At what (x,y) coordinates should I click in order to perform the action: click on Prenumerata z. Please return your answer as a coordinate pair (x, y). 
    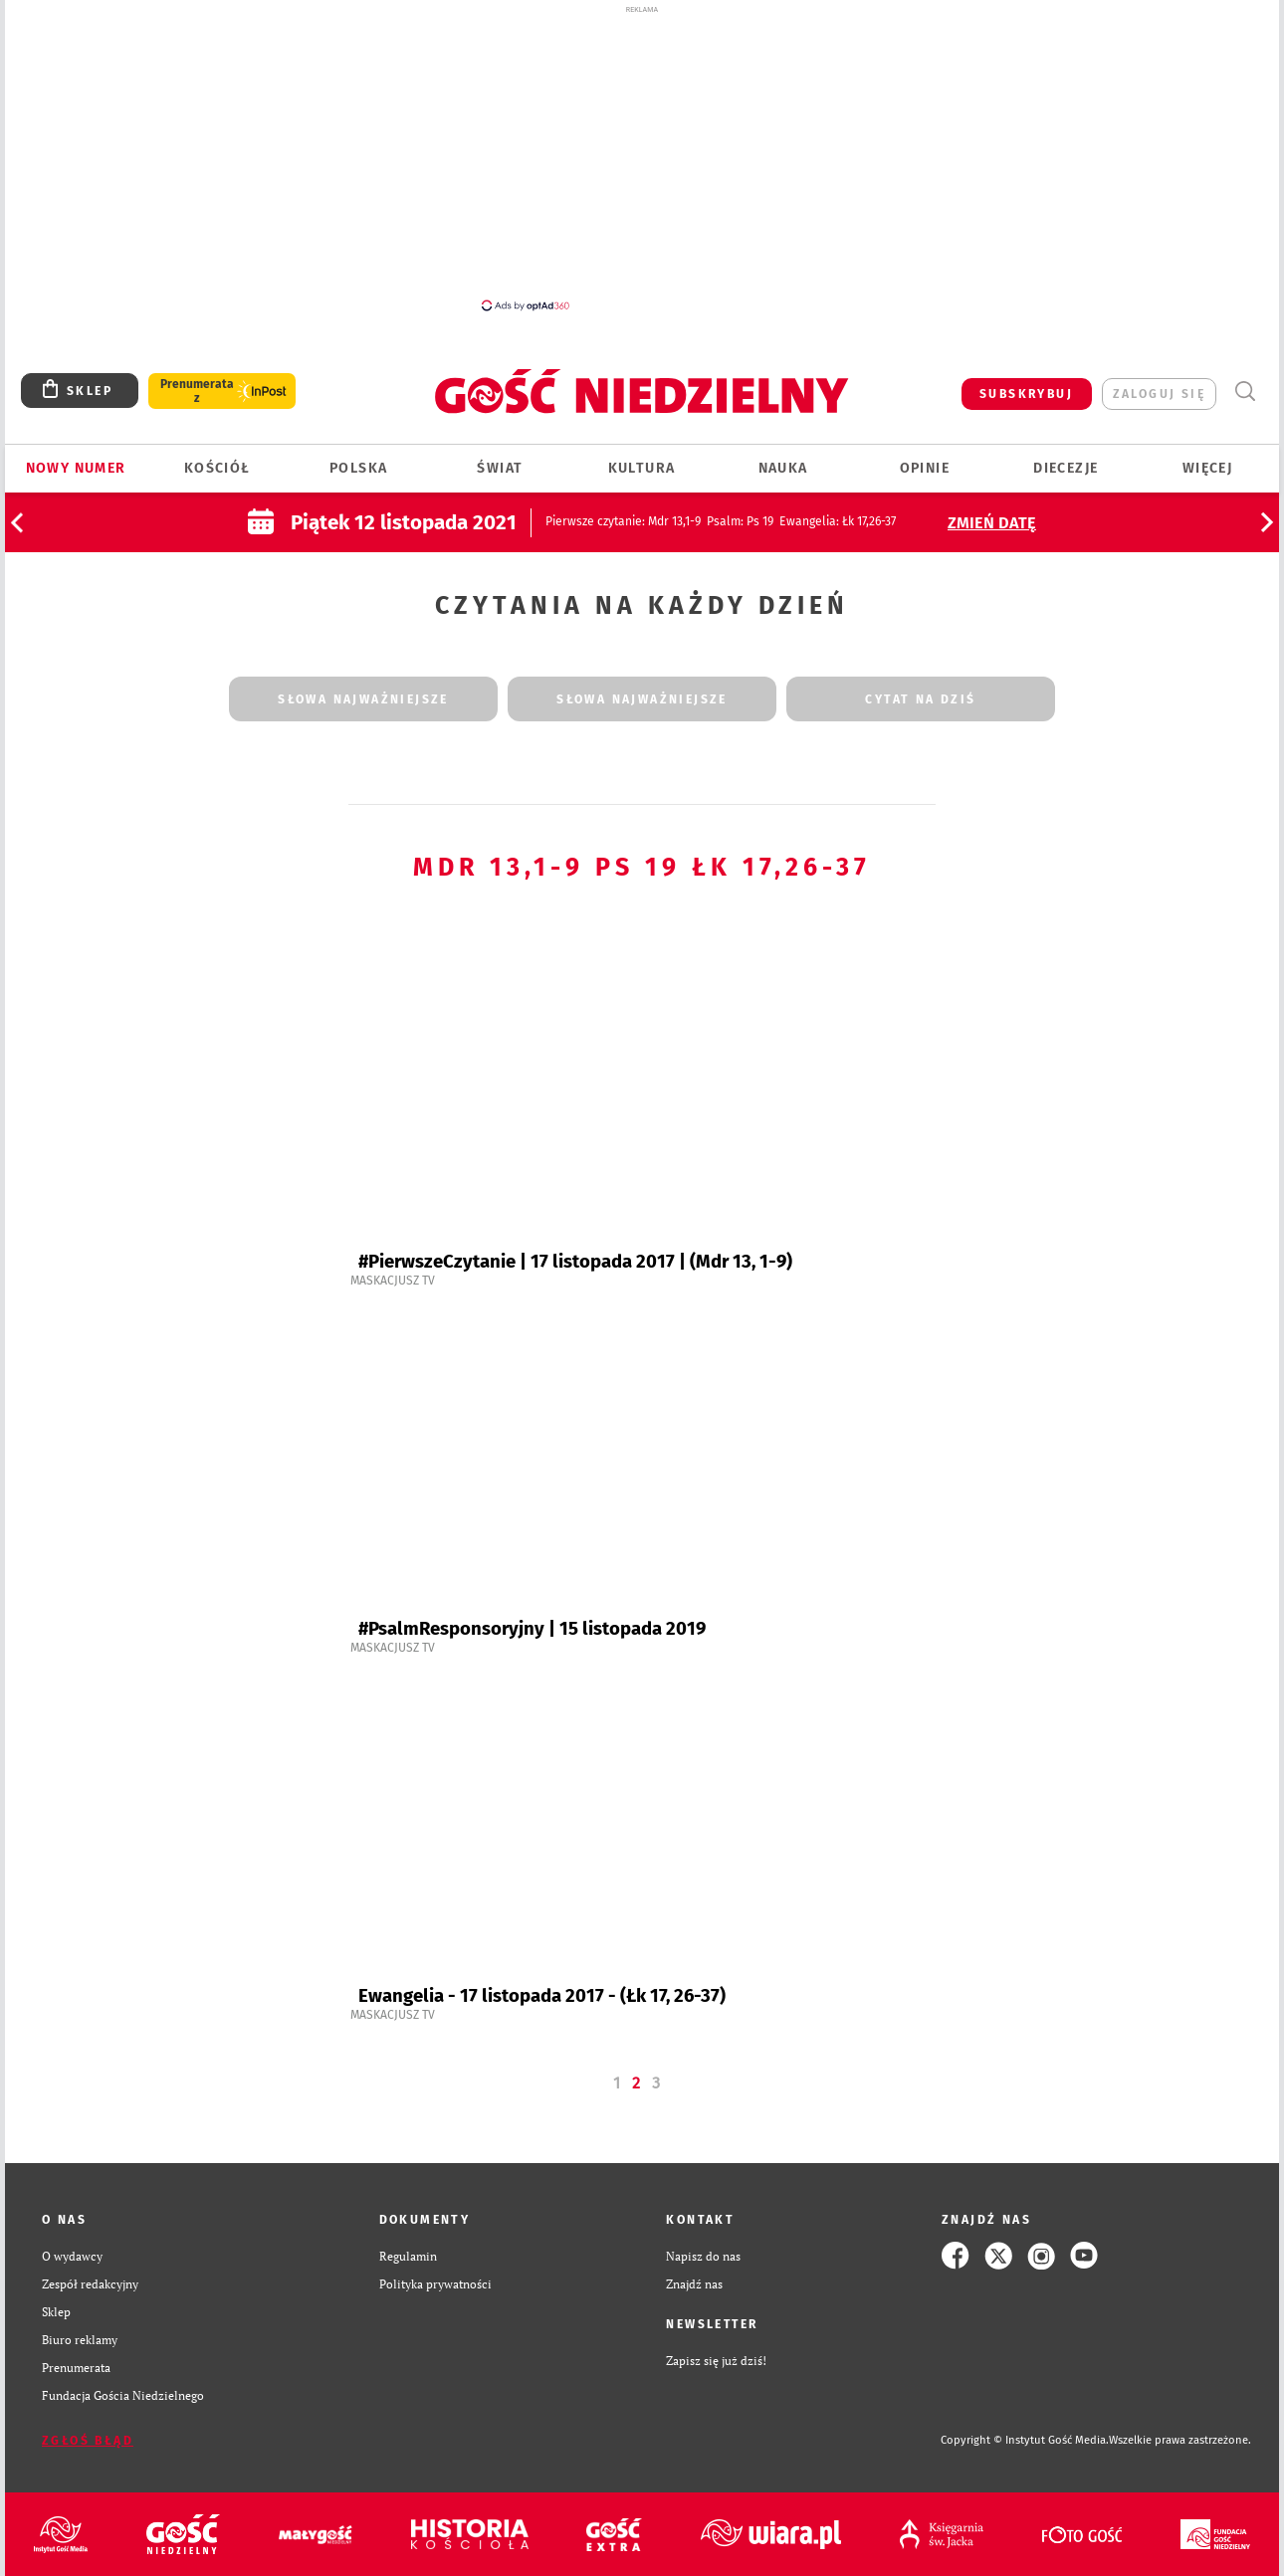
    Looking at the image, I should click on (197, 391).